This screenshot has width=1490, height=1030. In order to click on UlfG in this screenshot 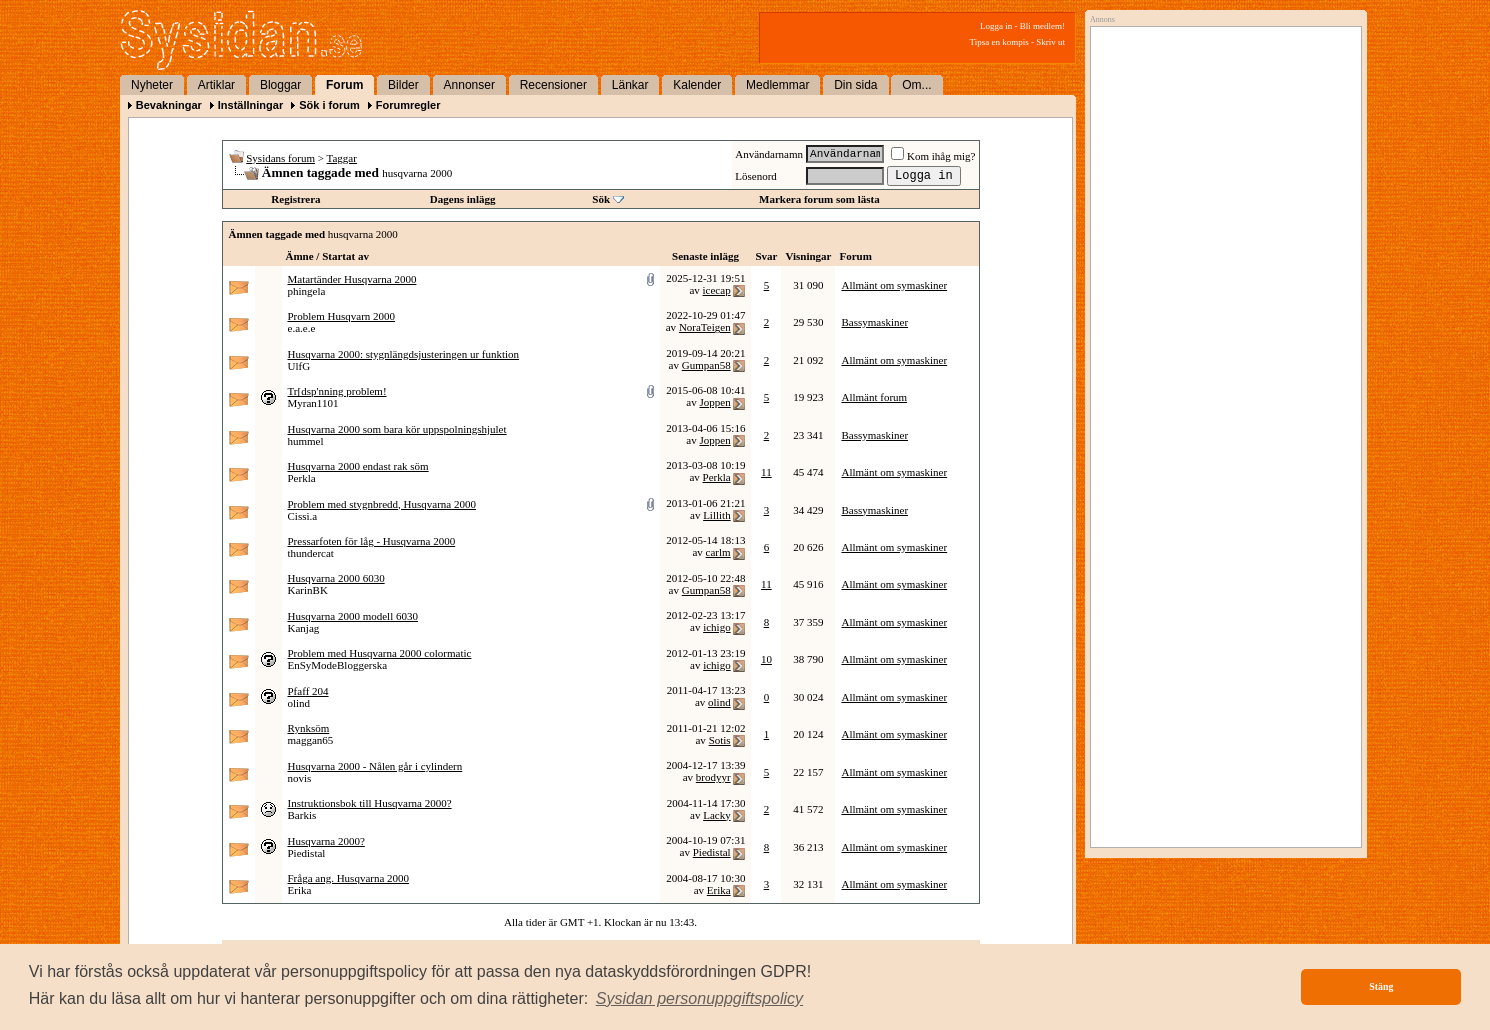, I will do `click(299, 366)`.